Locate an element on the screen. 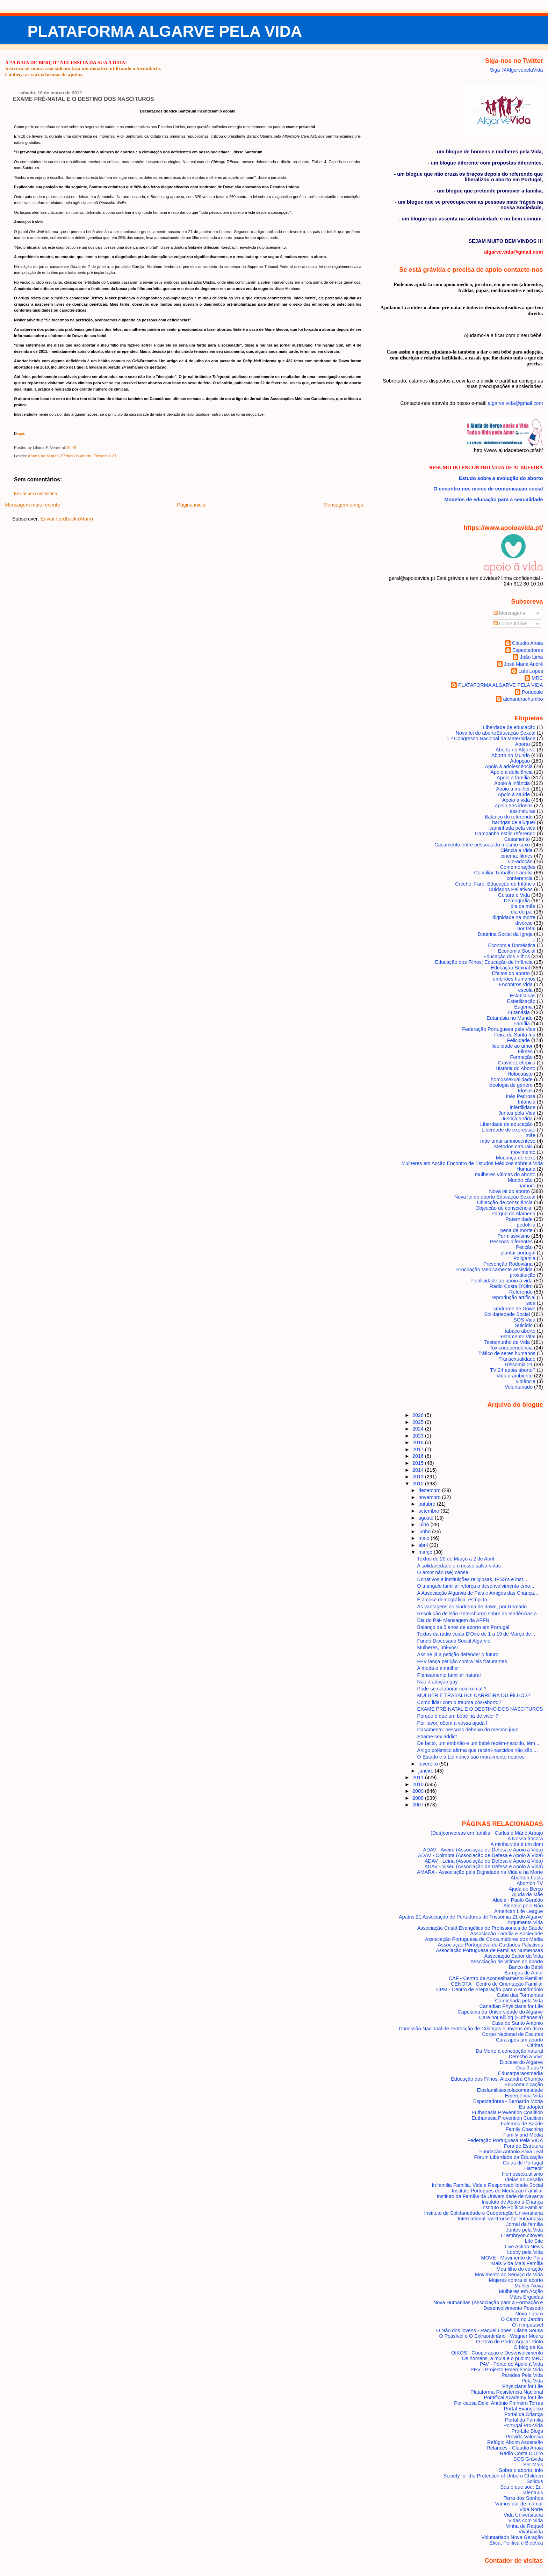 The height and width of the screenshot is (2576, 548). Siga @AlgarvepelaVida is located at coordinates (516, 70).